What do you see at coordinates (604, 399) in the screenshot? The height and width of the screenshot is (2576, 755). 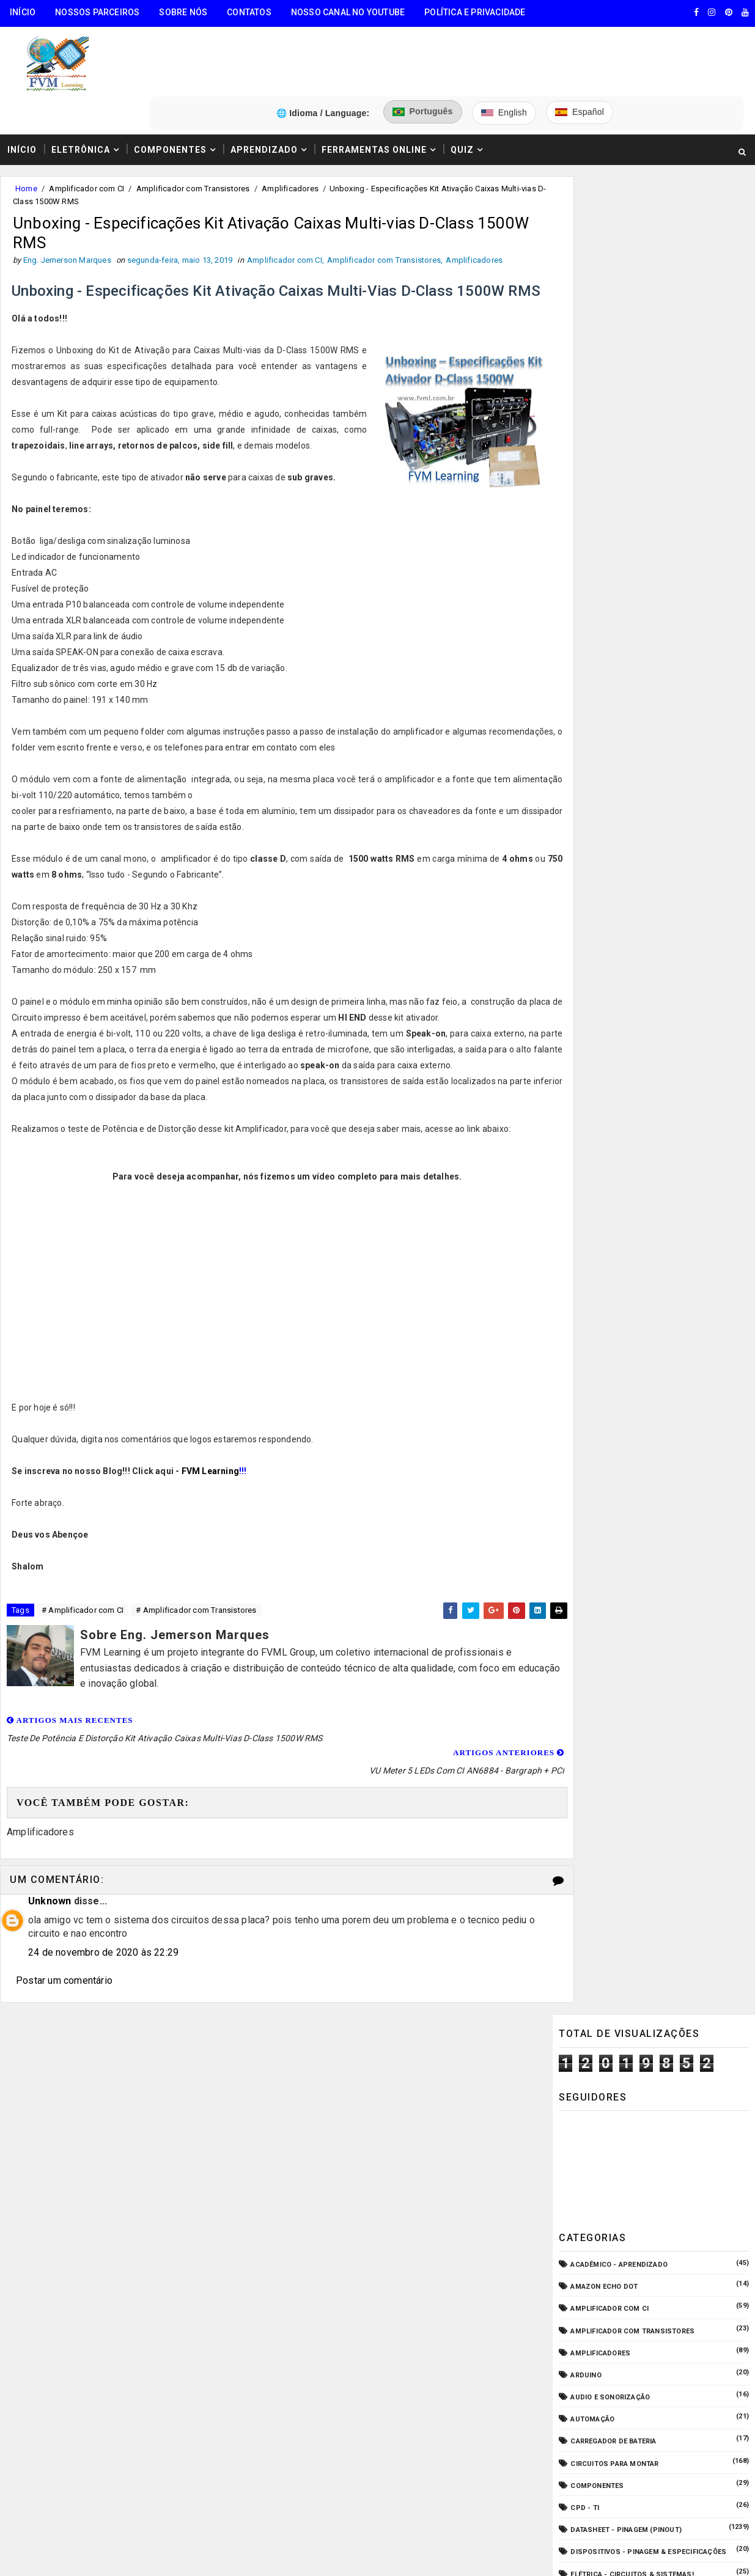 I see `Amazon Echo Dot` at bounding box center [604, 399].